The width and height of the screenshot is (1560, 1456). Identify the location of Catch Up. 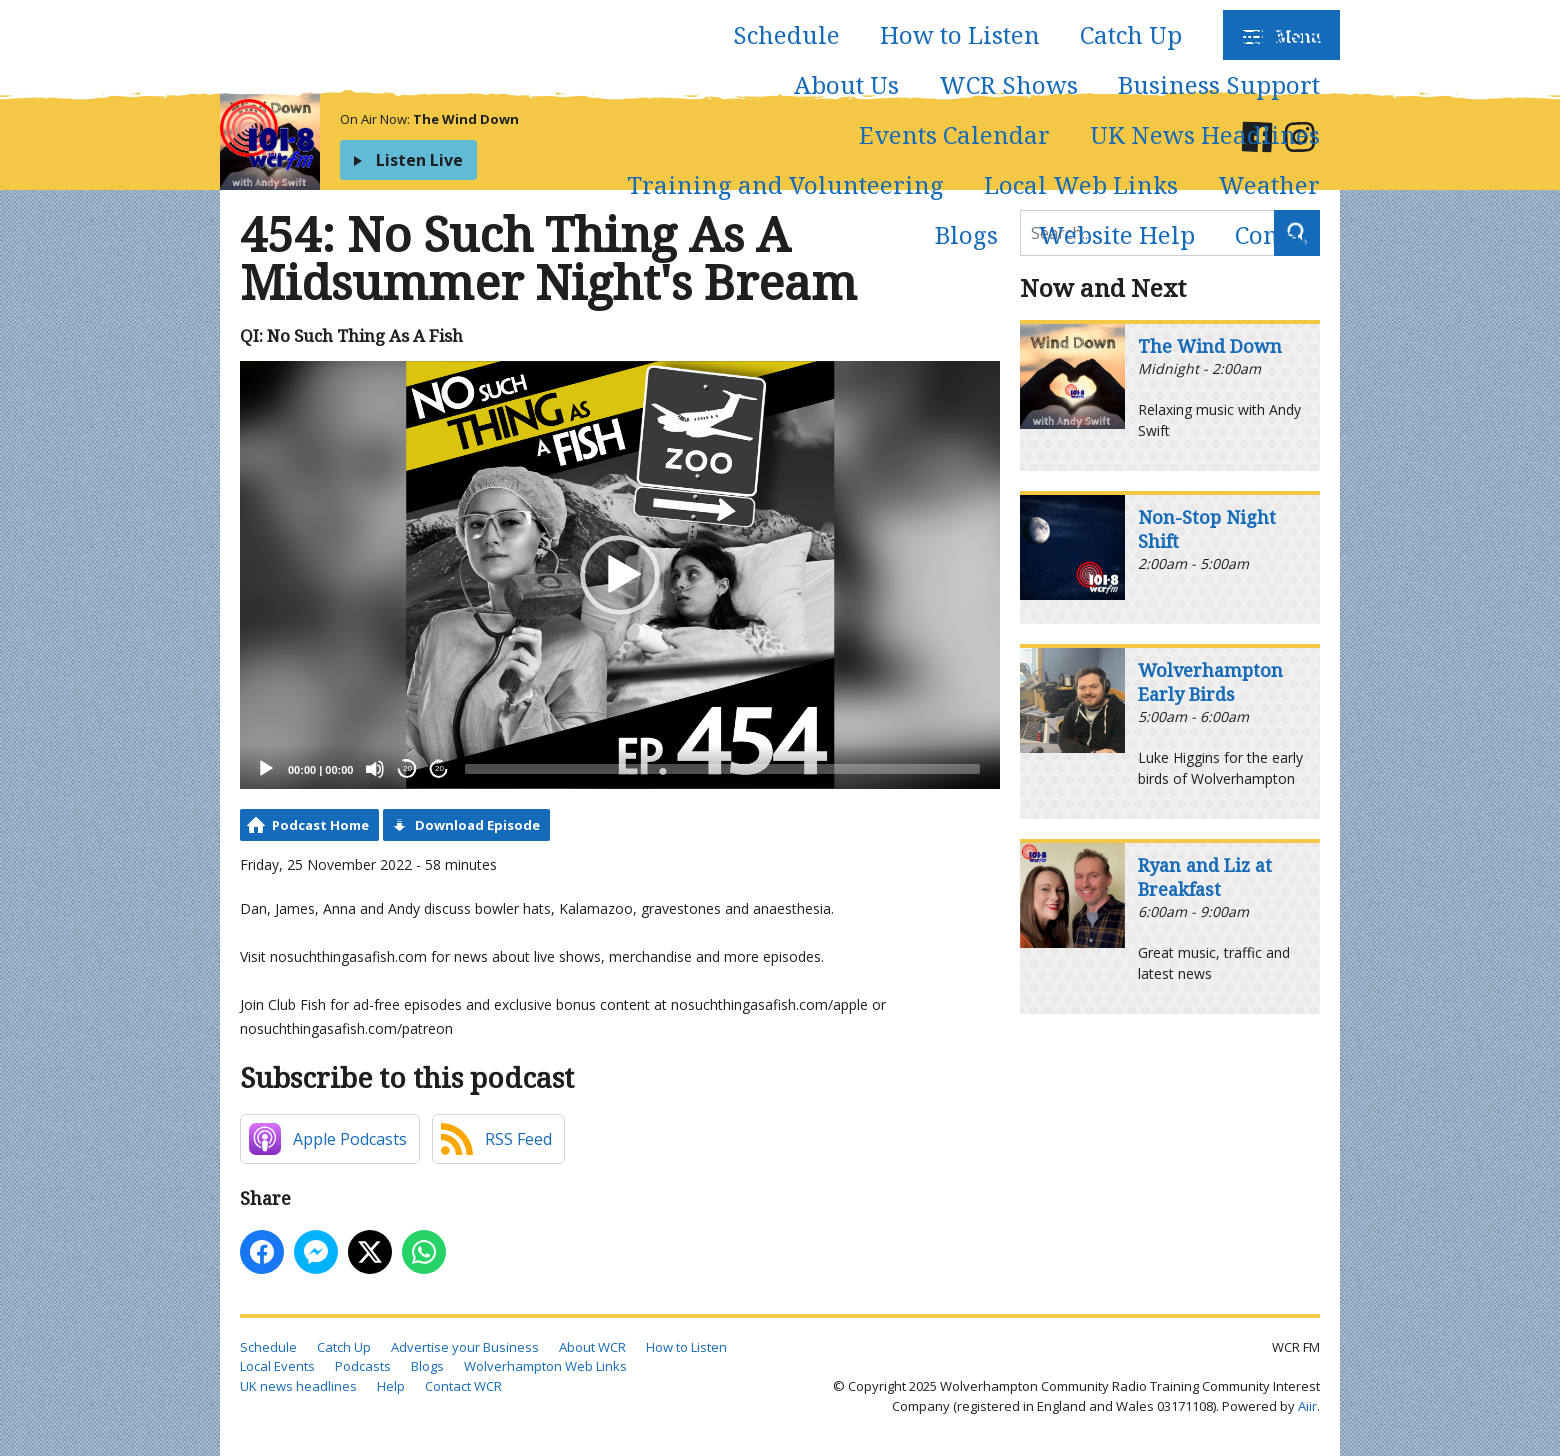
(1131, 34).